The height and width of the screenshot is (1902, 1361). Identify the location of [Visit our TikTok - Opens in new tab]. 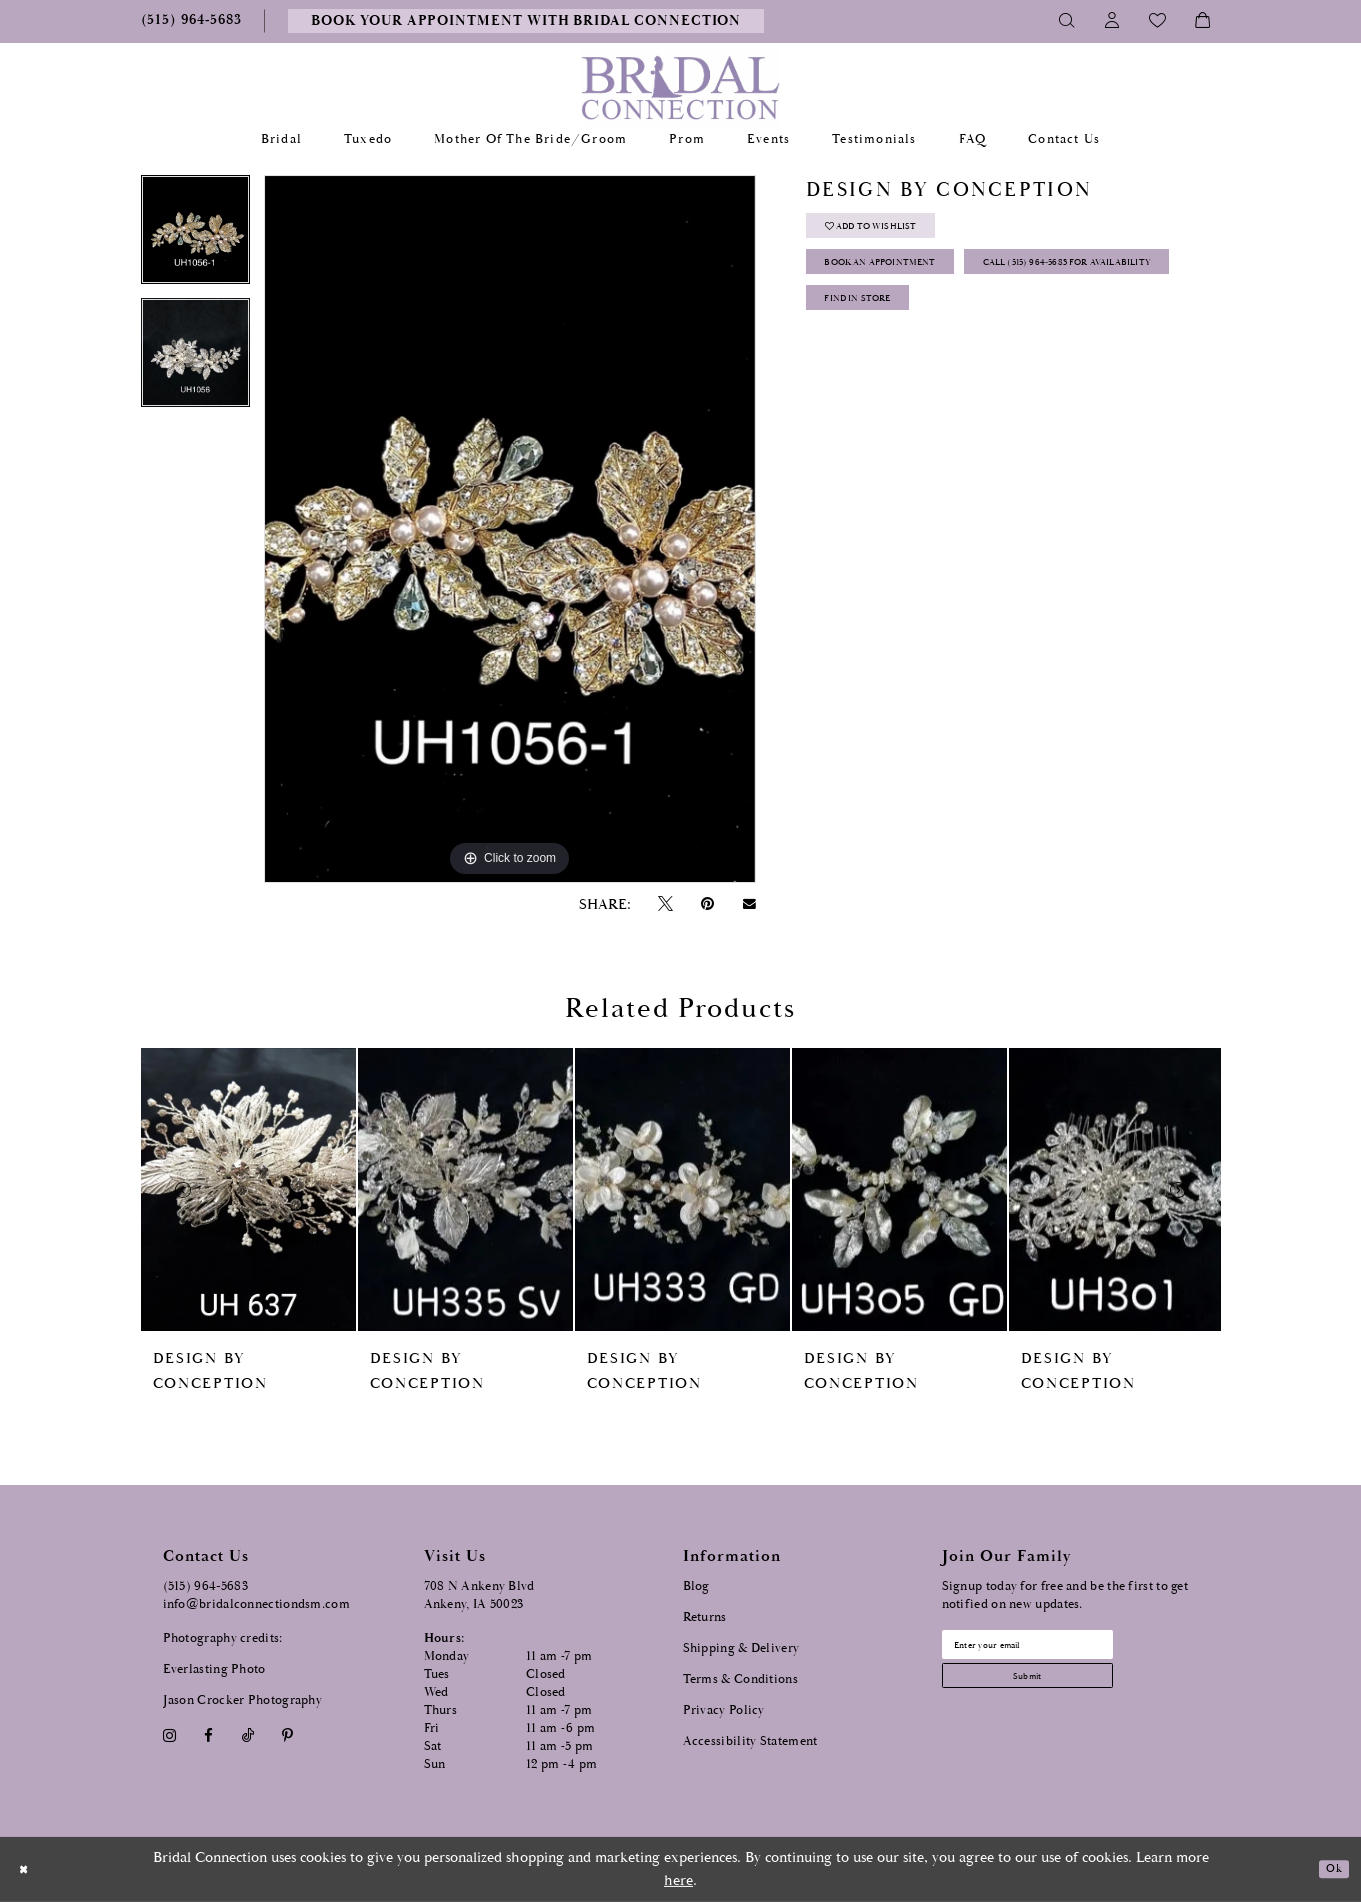
(247, 1735).